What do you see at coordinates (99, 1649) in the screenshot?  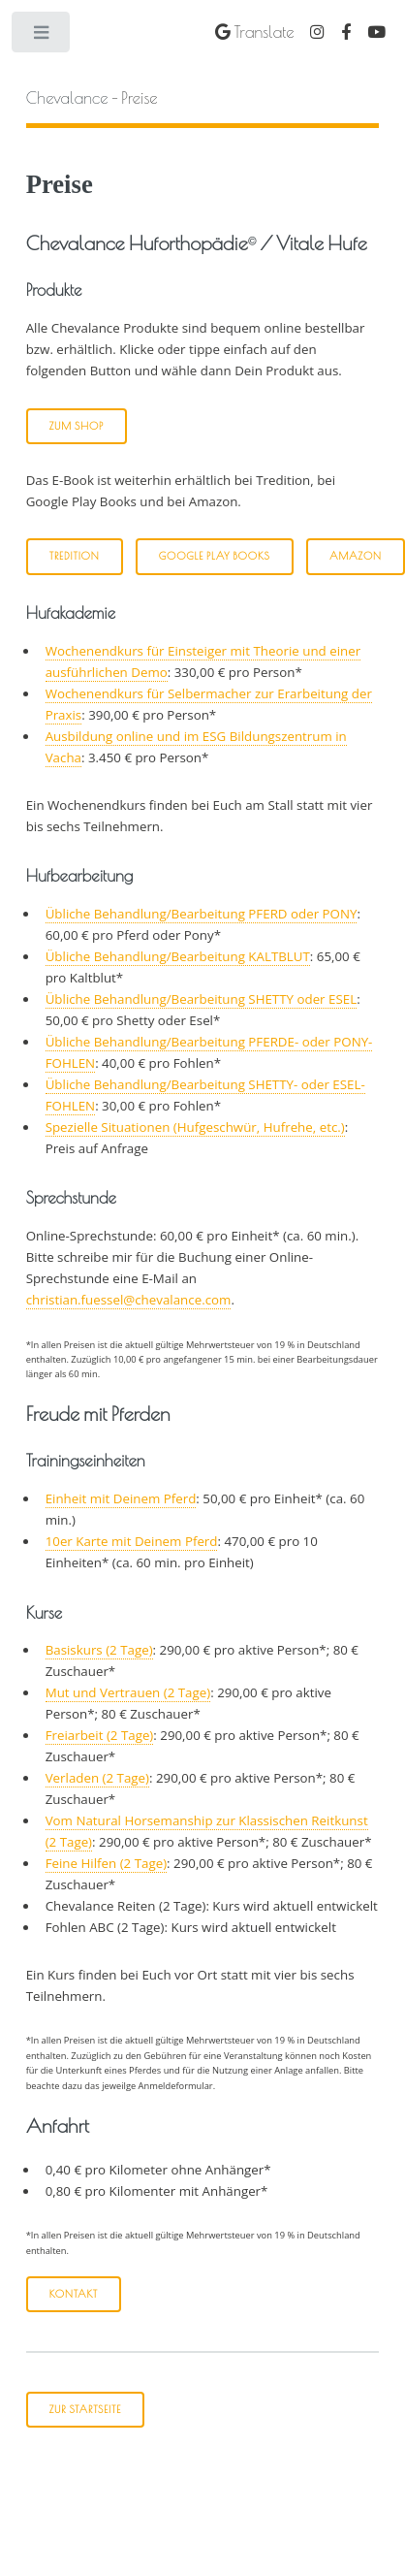 I see `Basiskurs (2 Tage)` at bounding box center [99, 1649].